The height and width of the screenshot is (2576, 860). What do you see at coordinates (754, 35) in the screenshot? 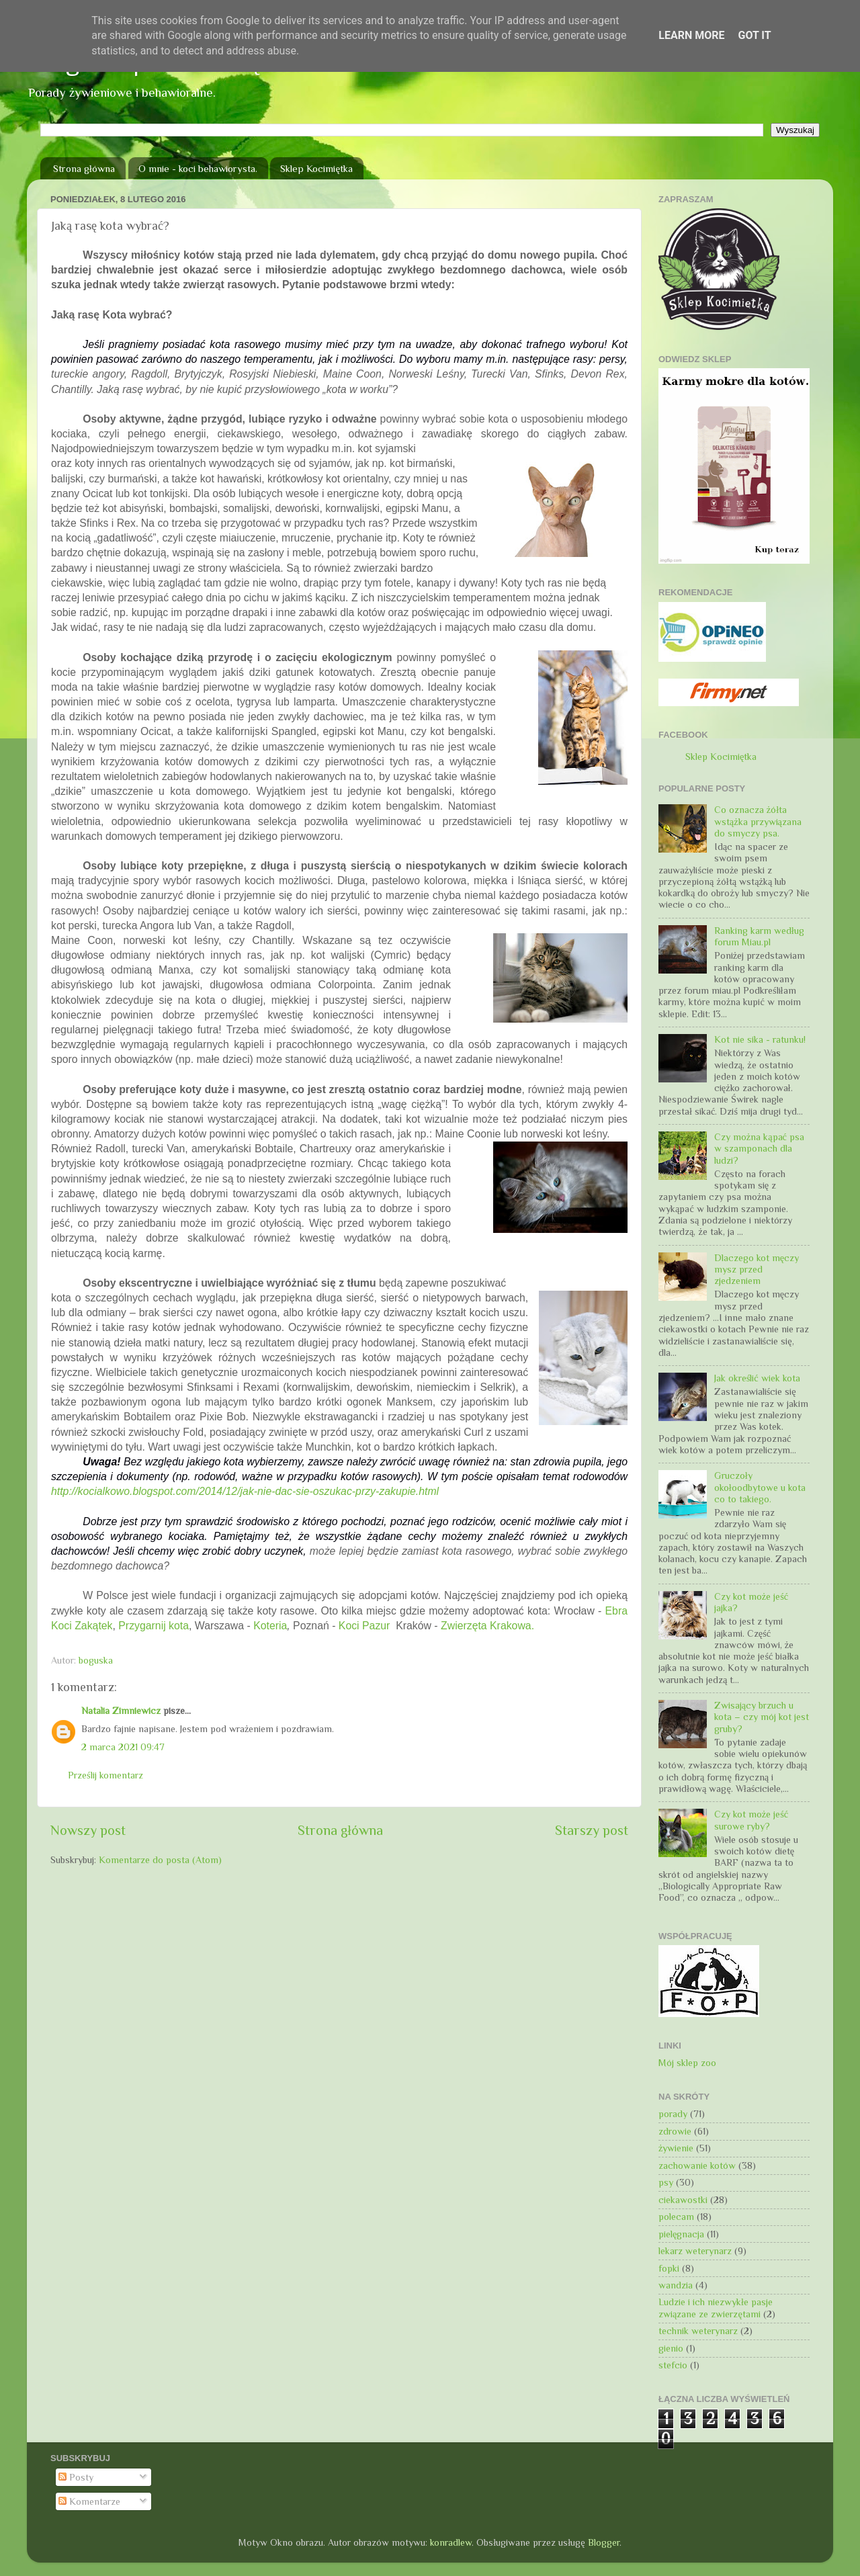
I see `Got it` at bounding box center [754, 35].